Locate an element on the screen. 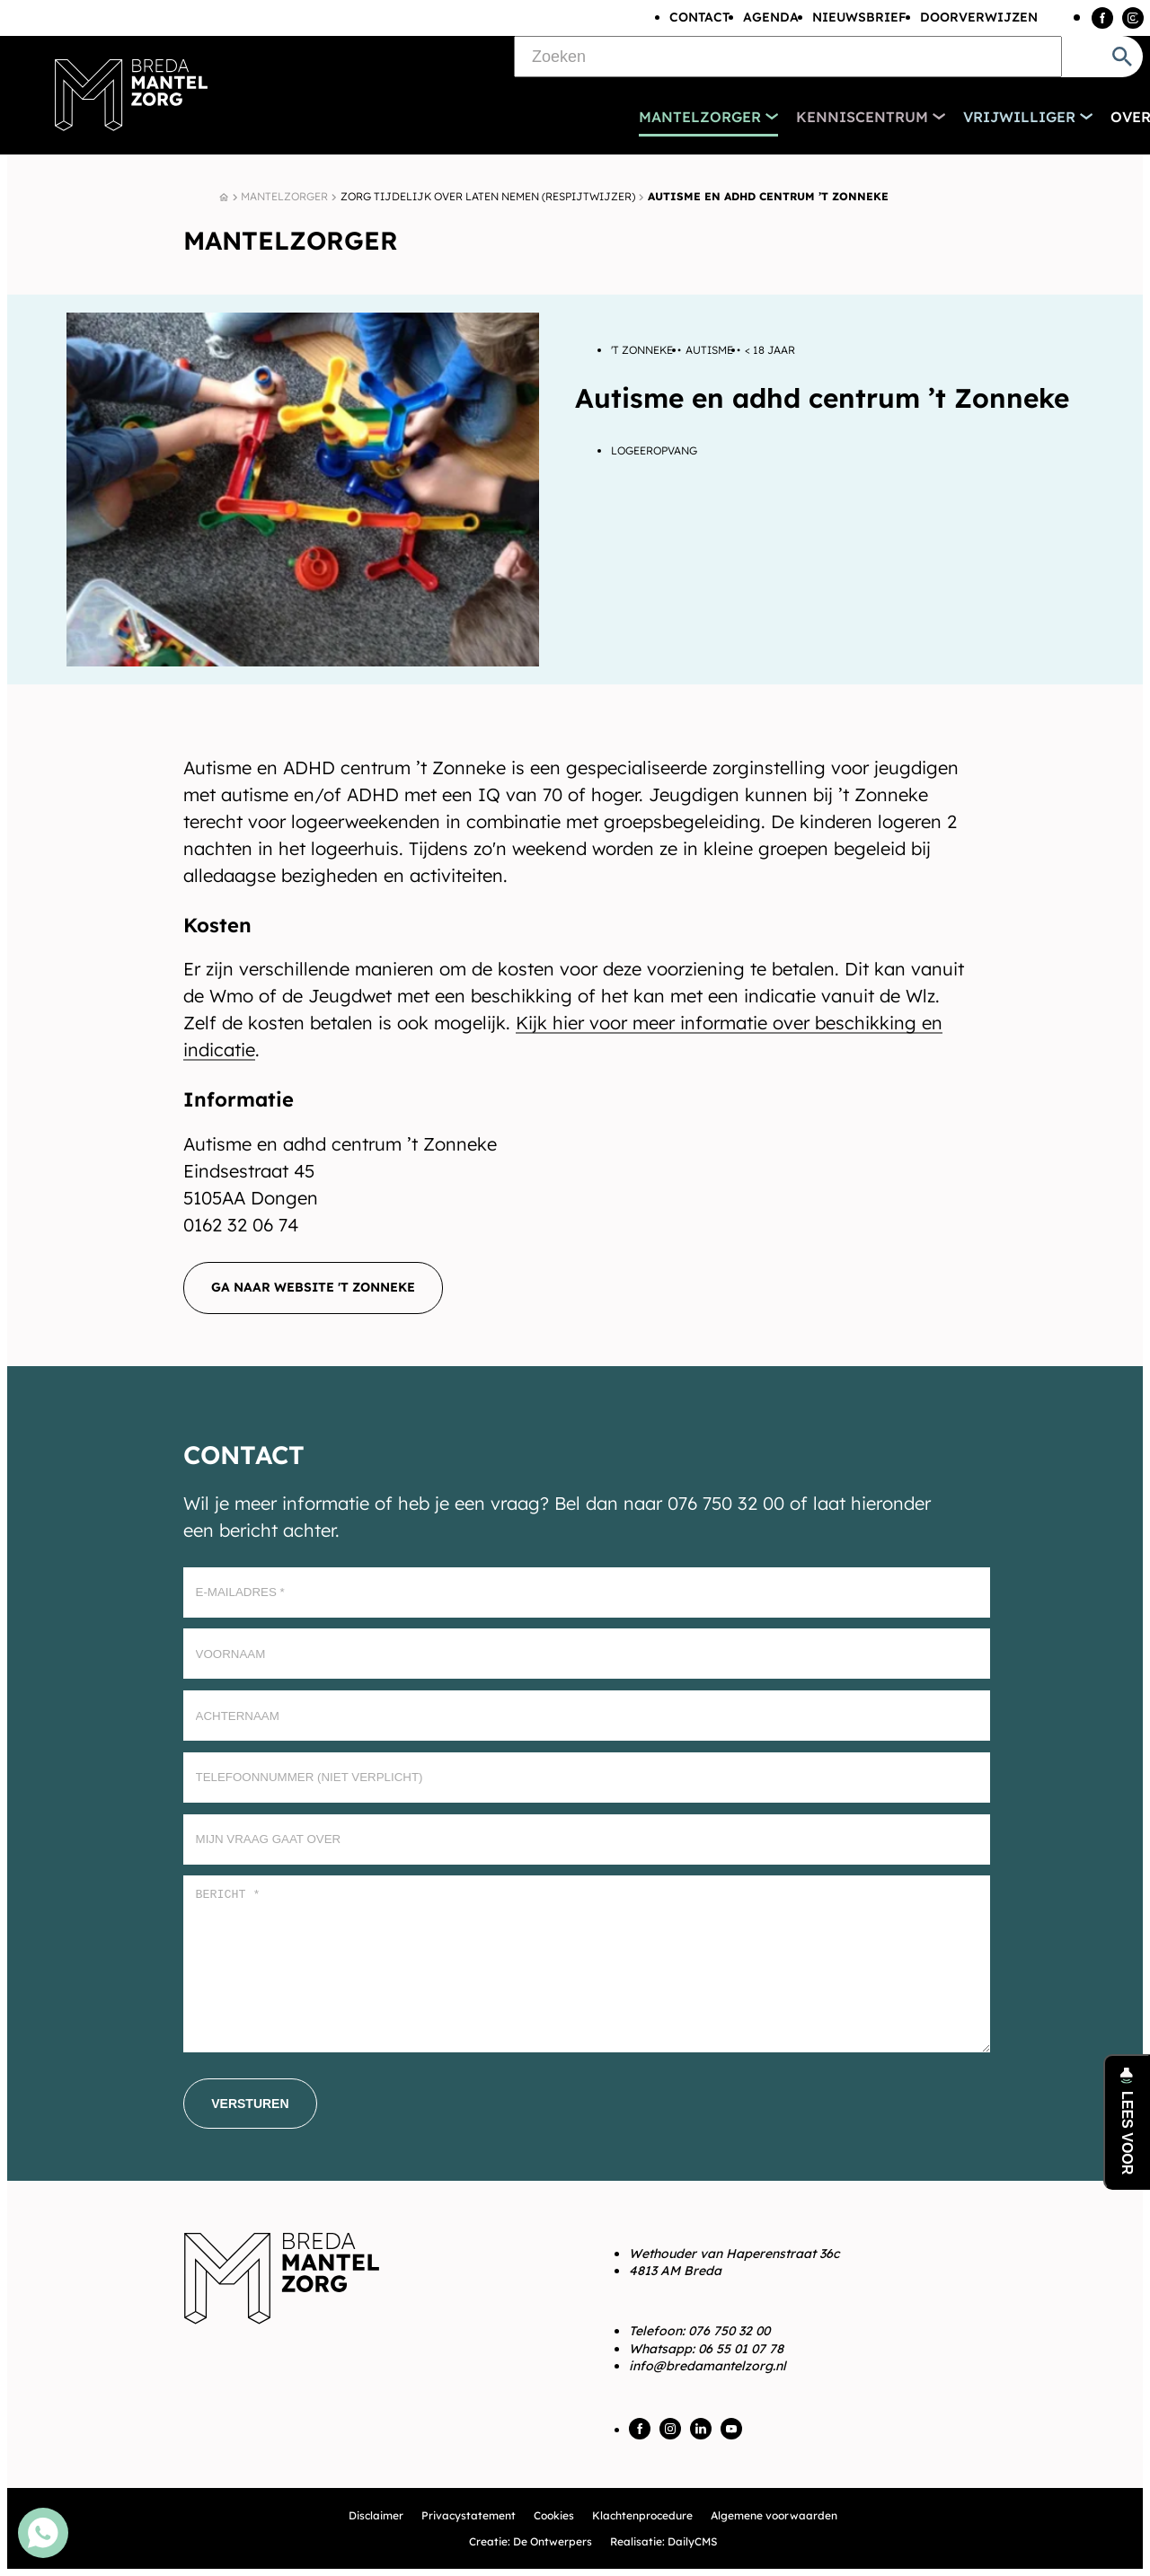  [Zoeken] is located at coordinates (788, 56).